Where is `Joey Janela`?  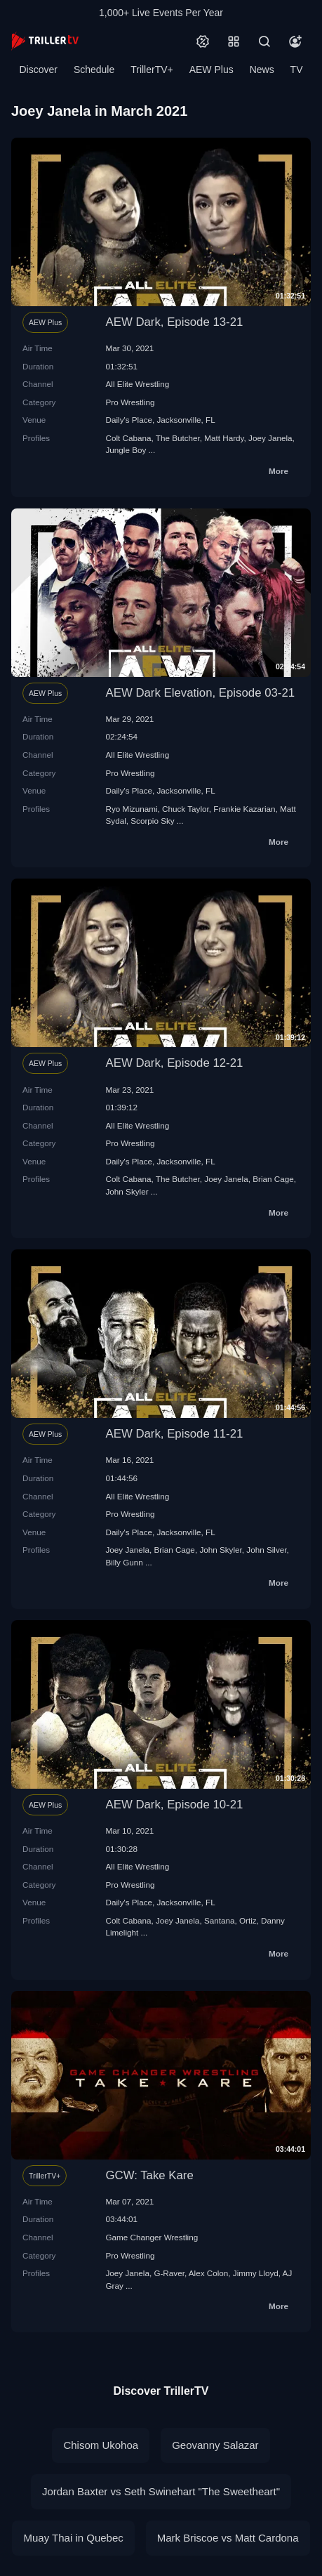
Joey Janela is located at coordinates (270, 437).